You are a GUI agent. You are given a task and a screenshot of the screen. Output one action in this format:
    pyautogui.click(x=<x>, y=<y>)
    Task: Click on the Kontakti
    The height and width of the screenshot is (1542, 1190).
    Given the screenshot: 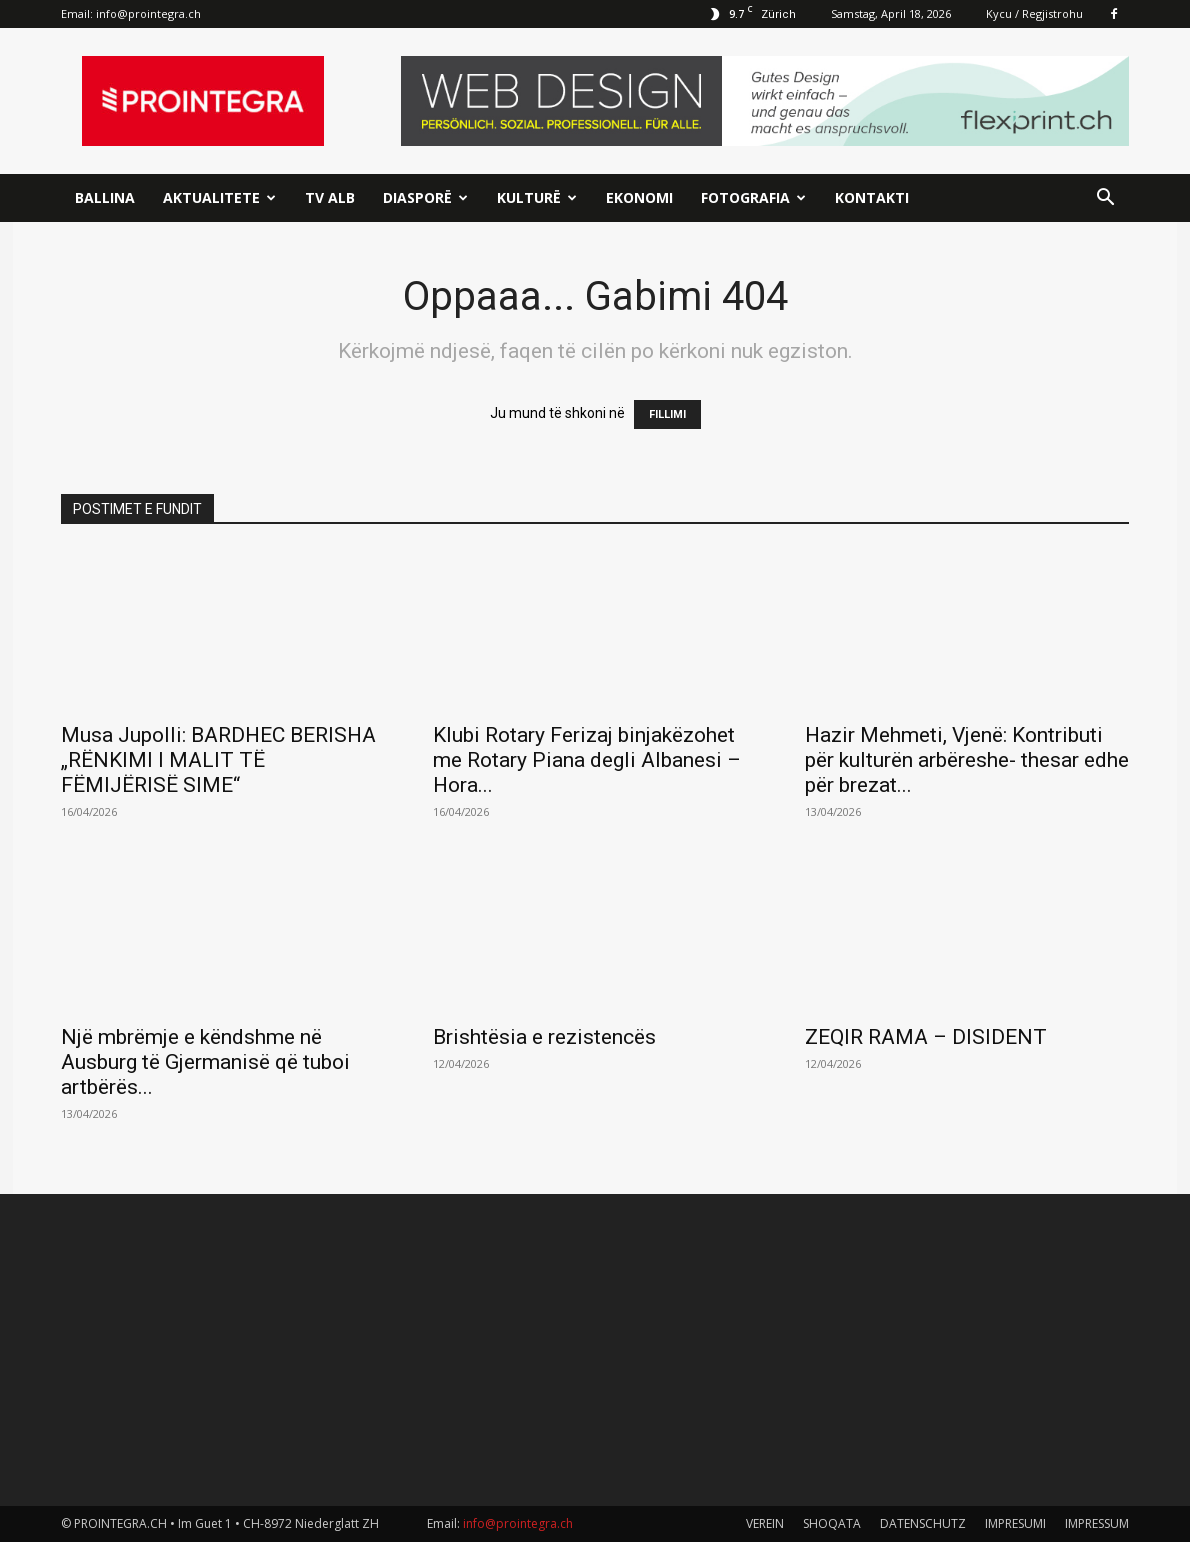 What is the action you would take?
    pyautogui.click(x=872, y=197)
    